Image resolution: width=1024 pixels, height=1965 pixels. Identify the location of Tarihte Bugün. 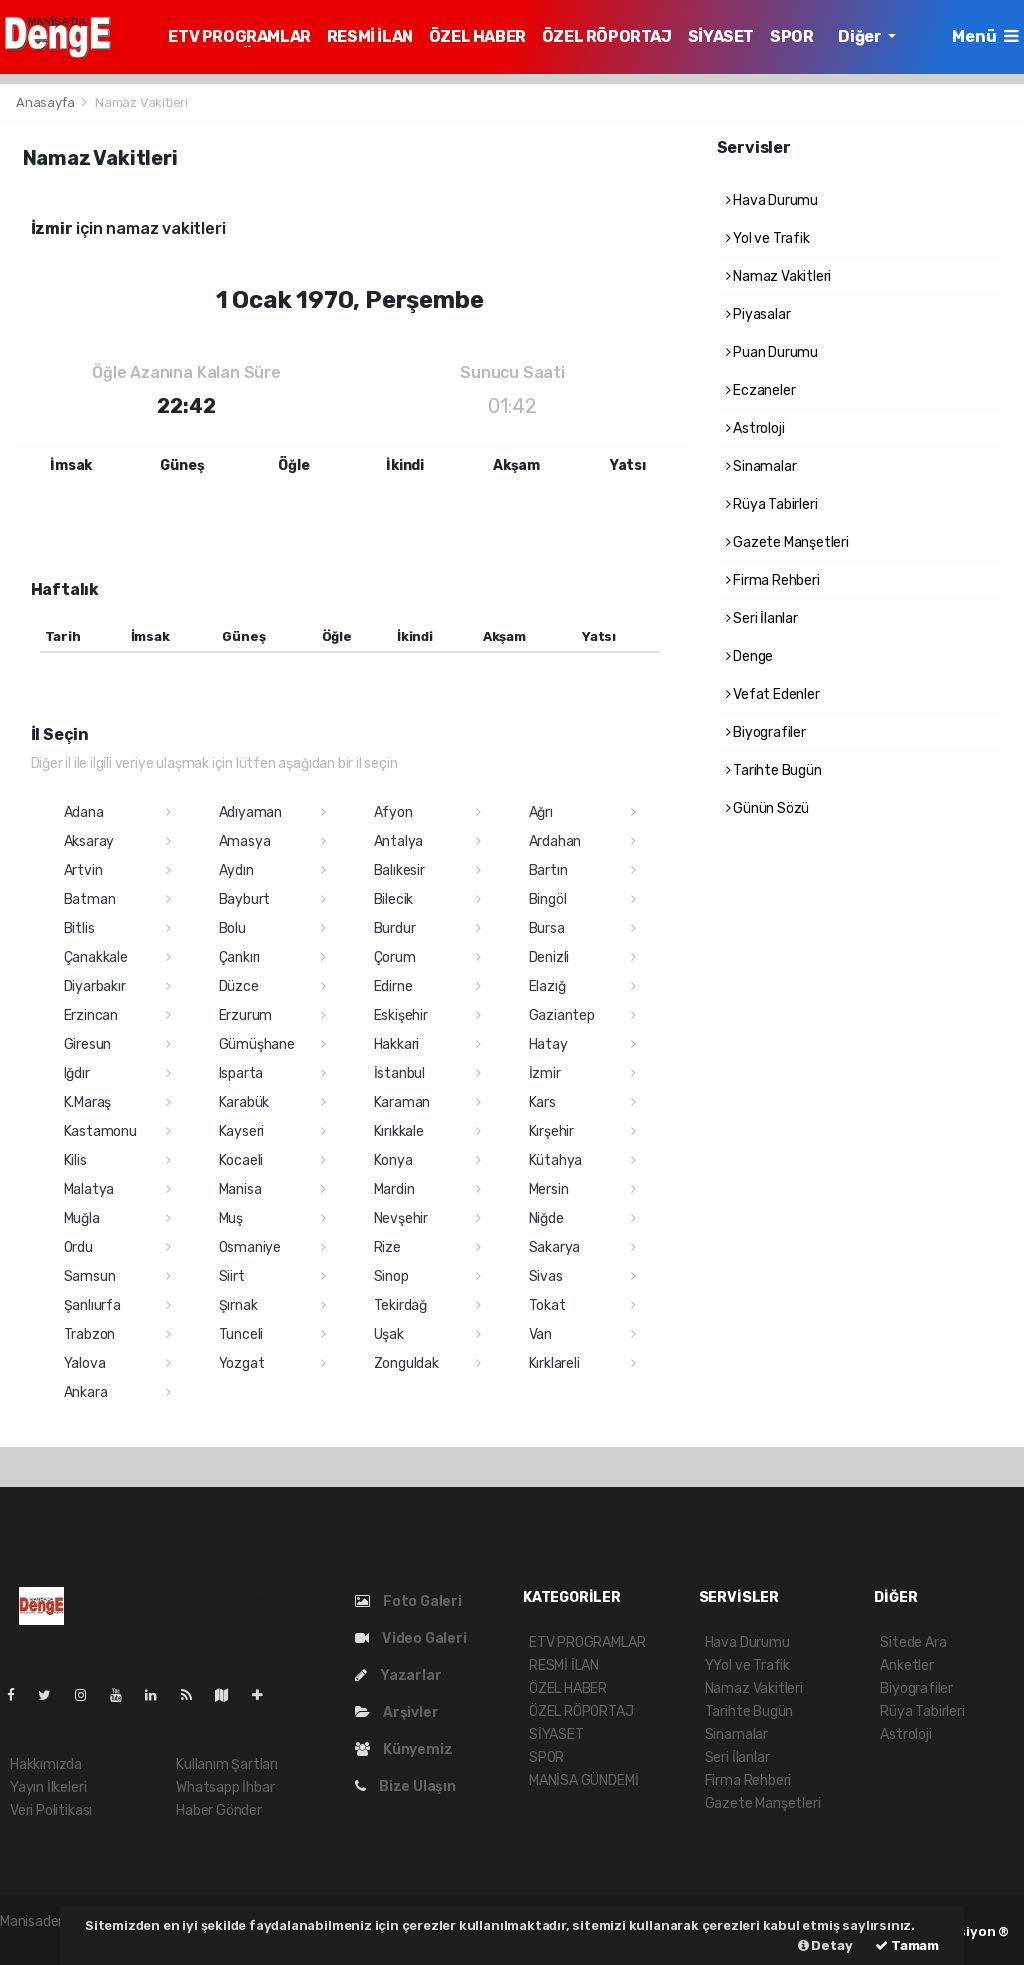
(774, 770).